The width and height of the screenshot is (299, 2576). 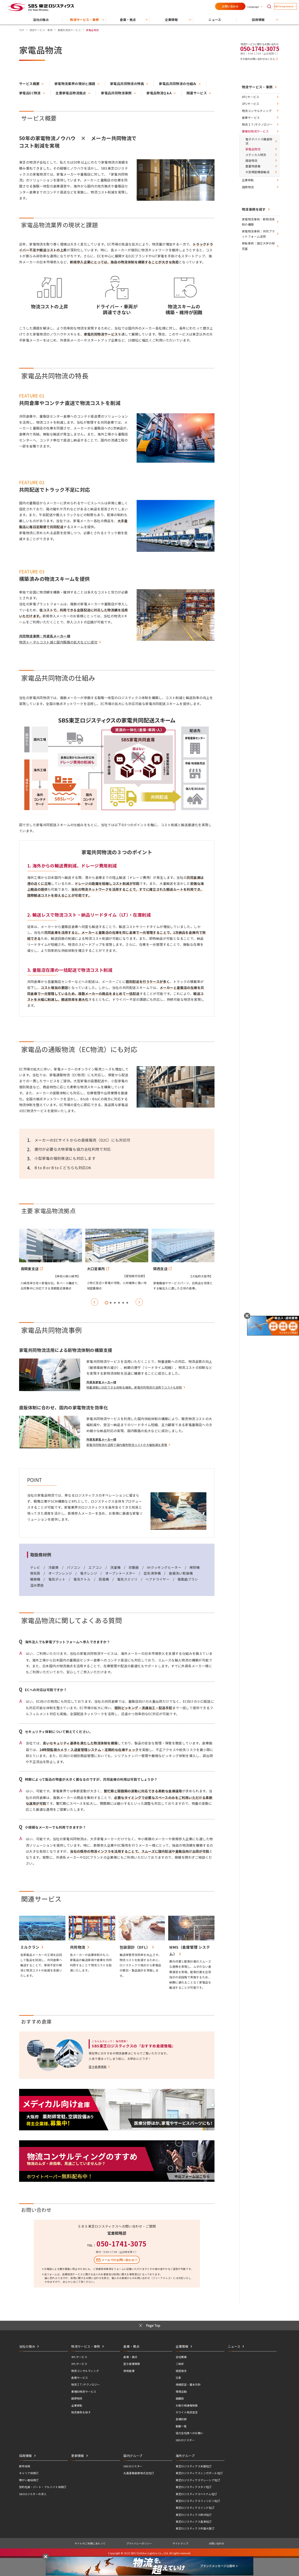 What do you see at coordinates (189, 2431) in the screenshot?
I see `協力会社様へのお願い` at bounding box center [189, 2431].